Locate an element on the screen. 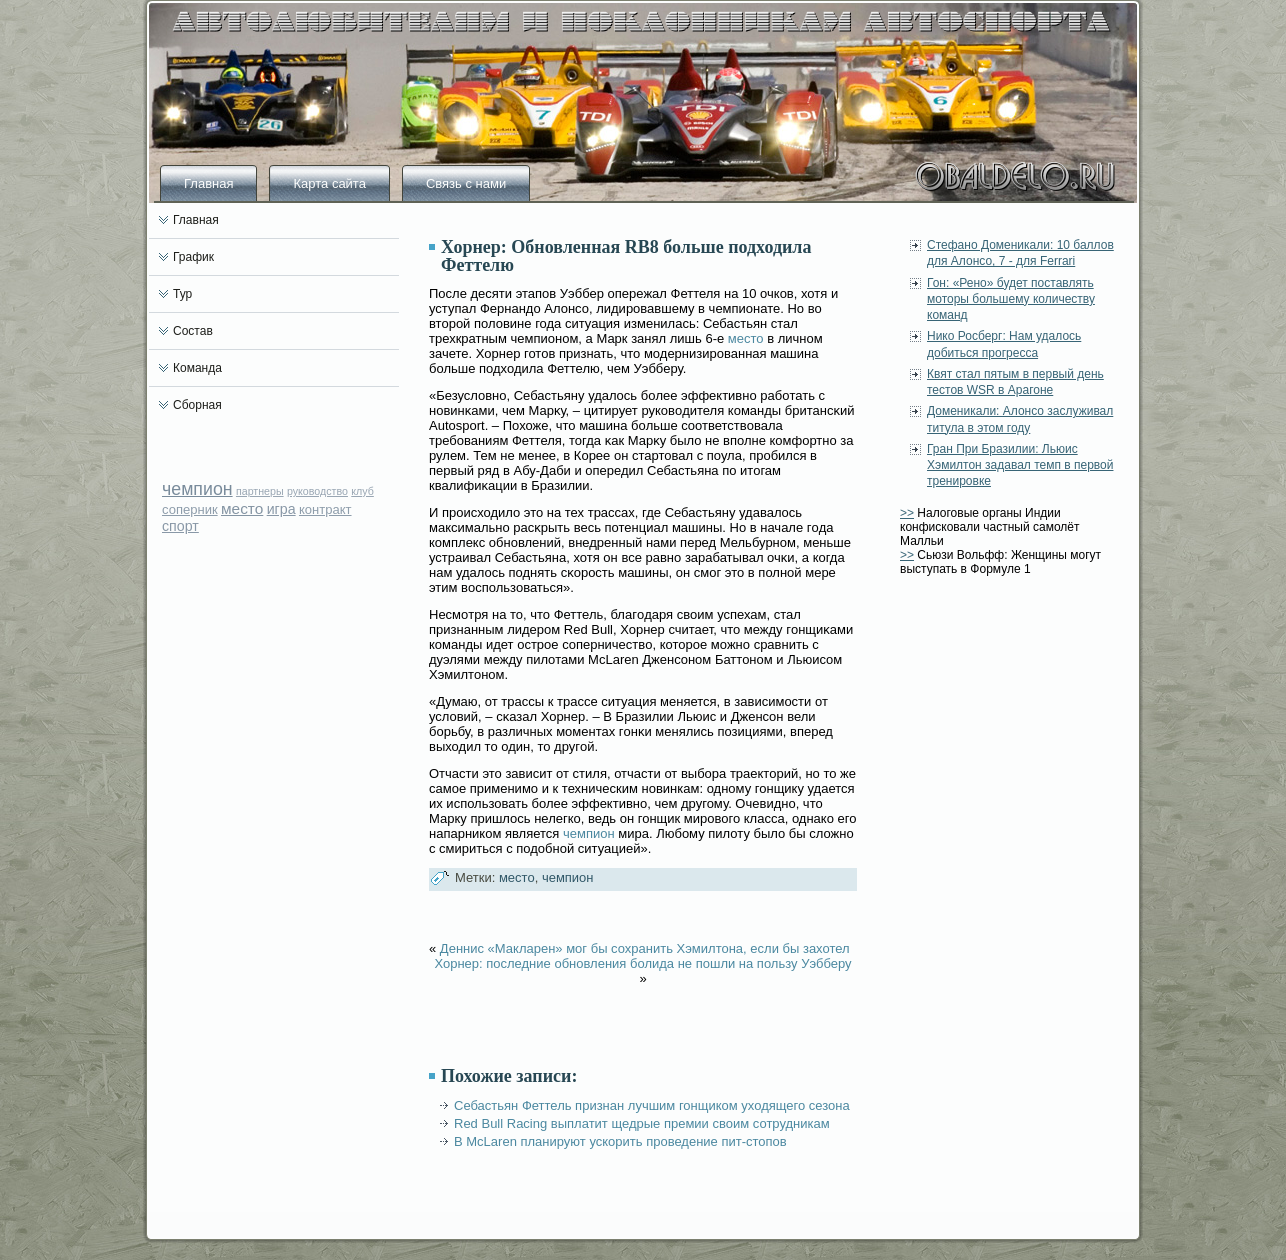 The image size is (1286, 1260). График is located at coordinates (193, 257).